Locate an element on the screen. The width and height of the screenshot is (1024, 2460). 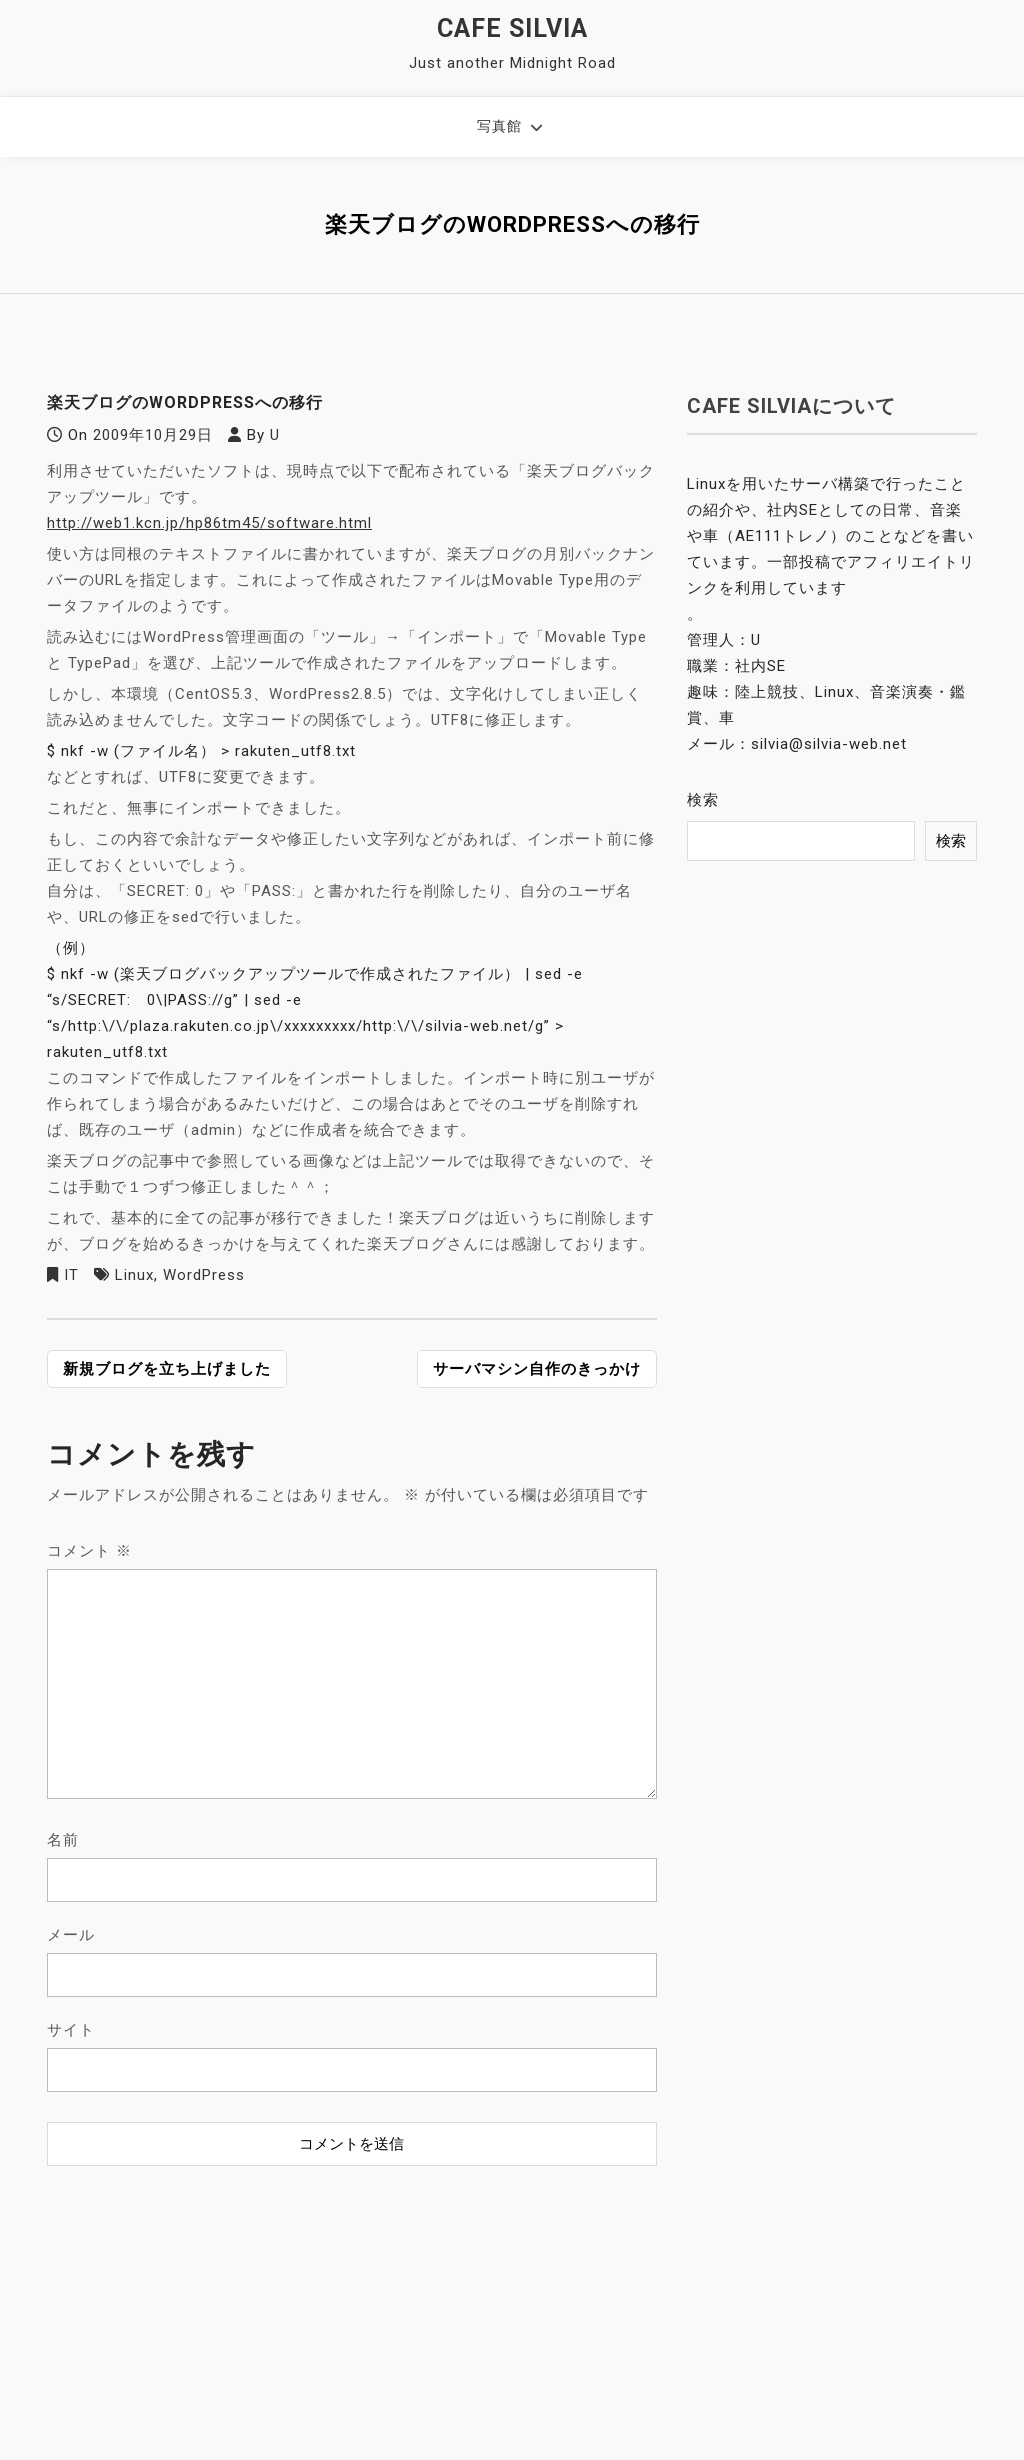
[Advertisement] is located at coordinates (352, 2301).